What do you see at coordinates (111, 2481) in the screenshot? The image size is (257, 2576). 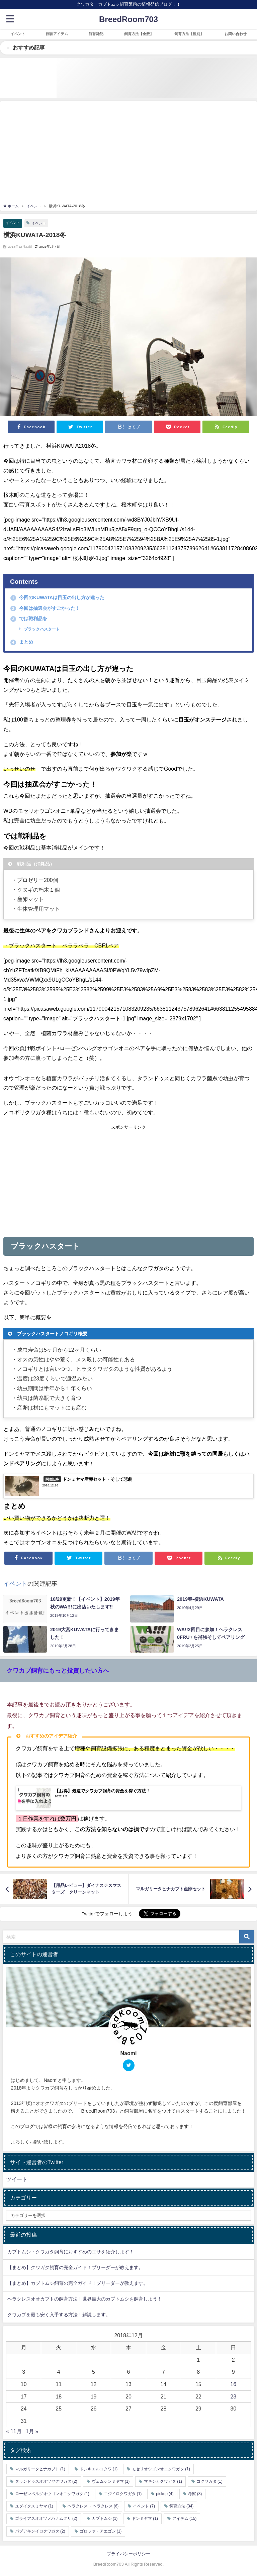 I see `ヴェムケンミヤマ [ヴェムケンミヤマ (1個の項目)]` at bounding box center [111, 2481].